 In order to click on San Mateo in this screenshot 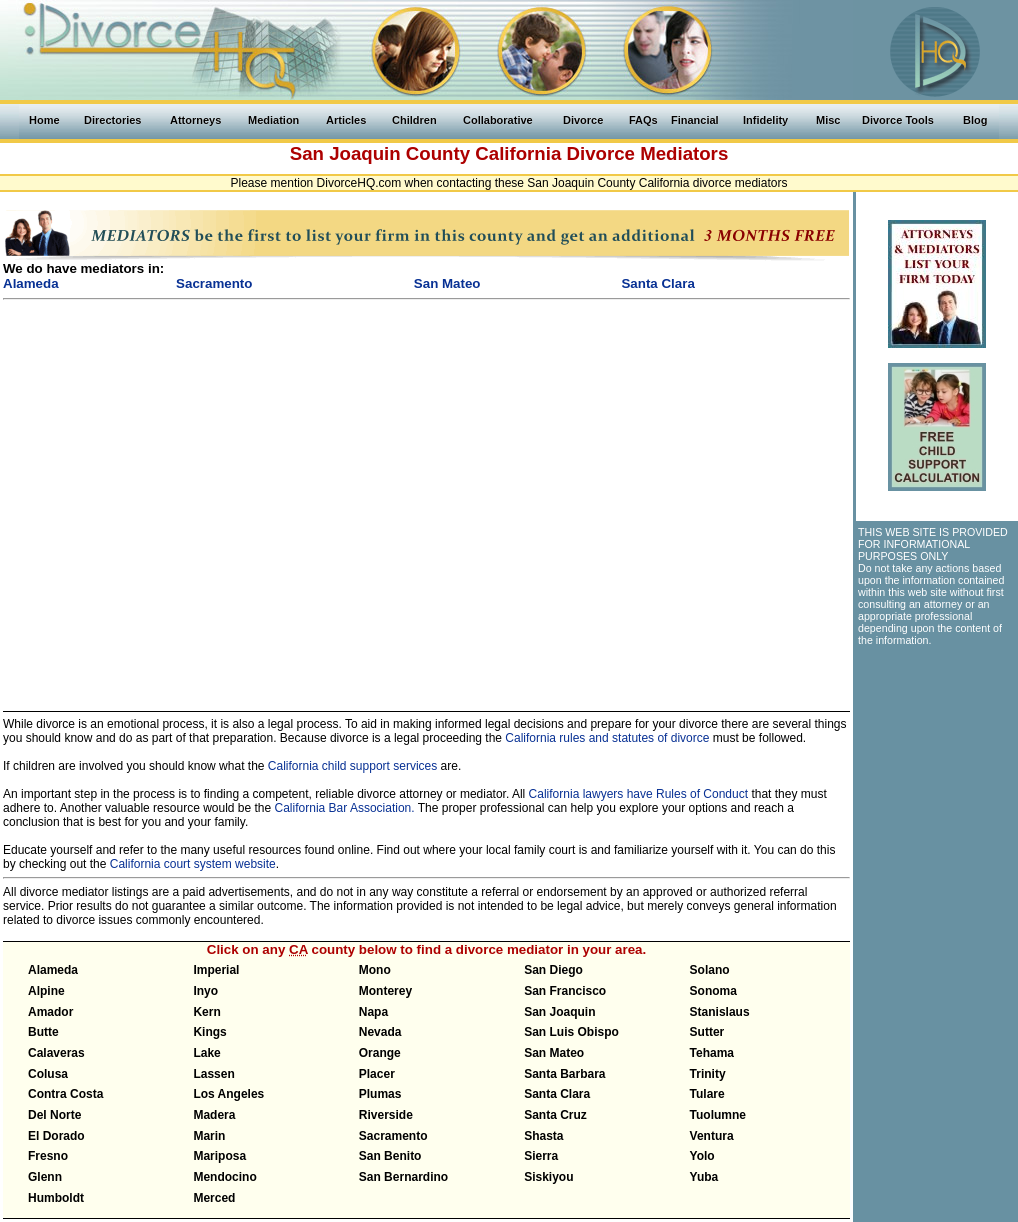, I will do `click(554, 1053)`.